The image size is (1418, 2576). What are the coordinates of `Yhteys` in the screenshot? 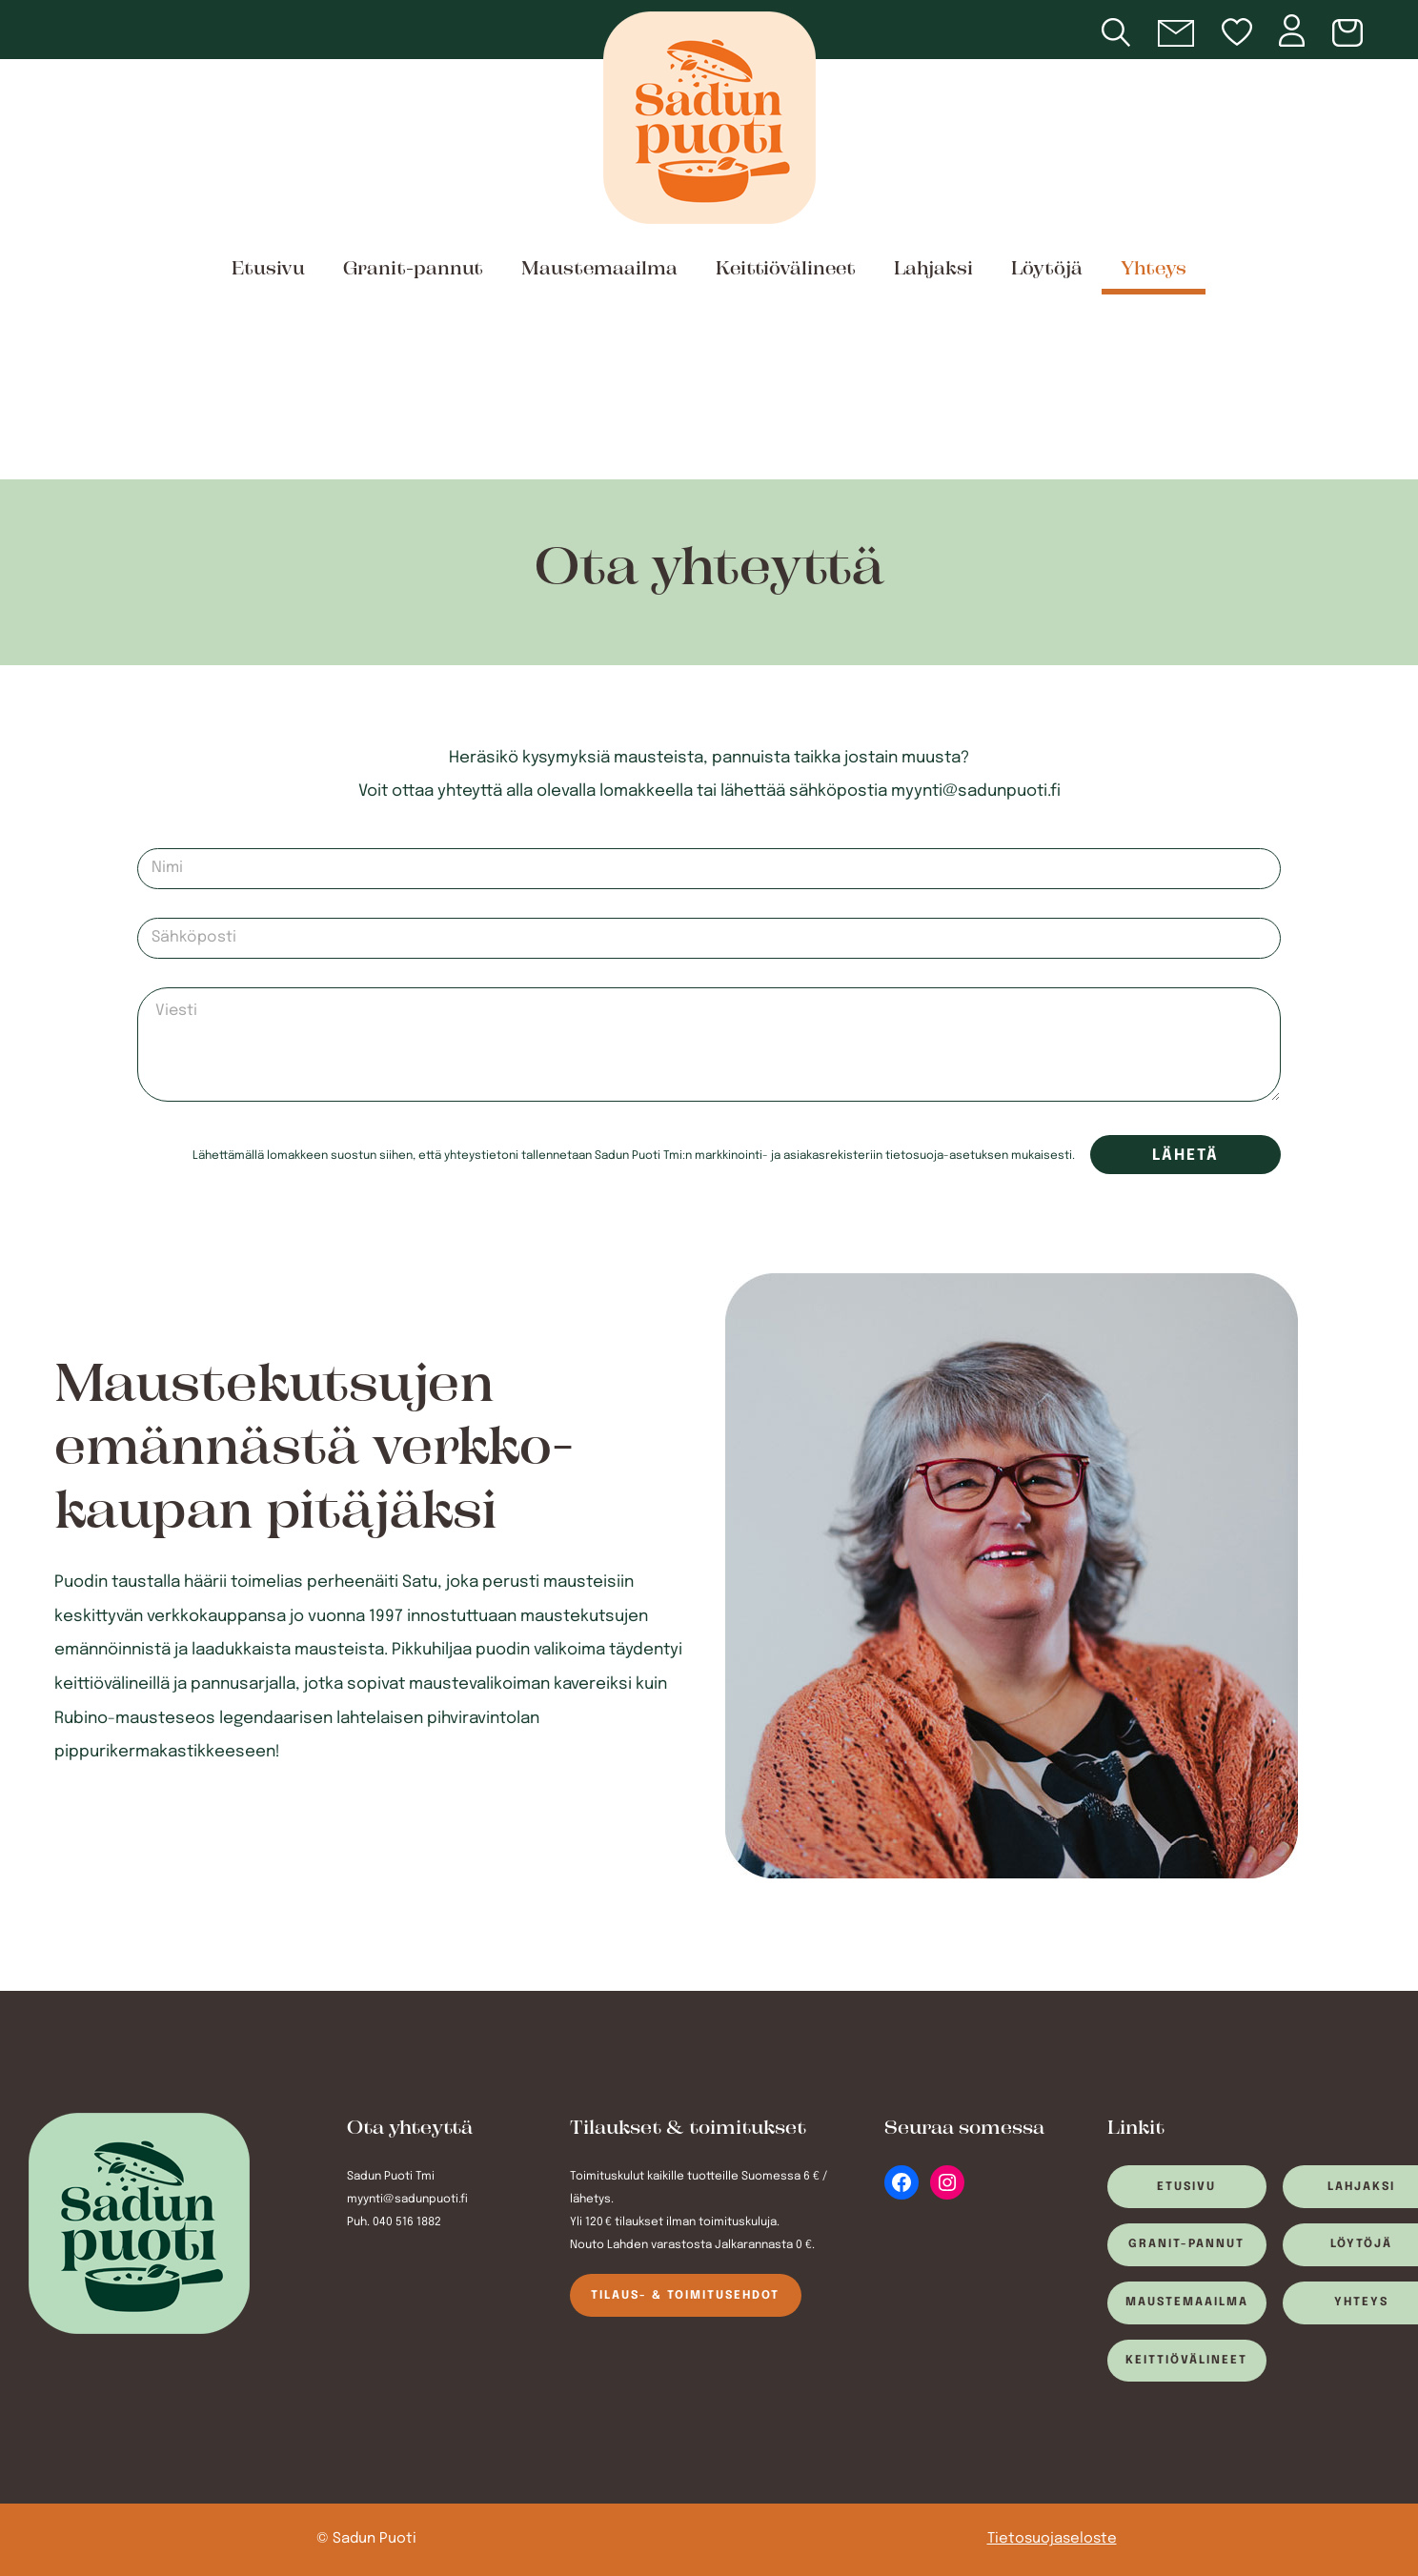 It's located at (1153, 270).